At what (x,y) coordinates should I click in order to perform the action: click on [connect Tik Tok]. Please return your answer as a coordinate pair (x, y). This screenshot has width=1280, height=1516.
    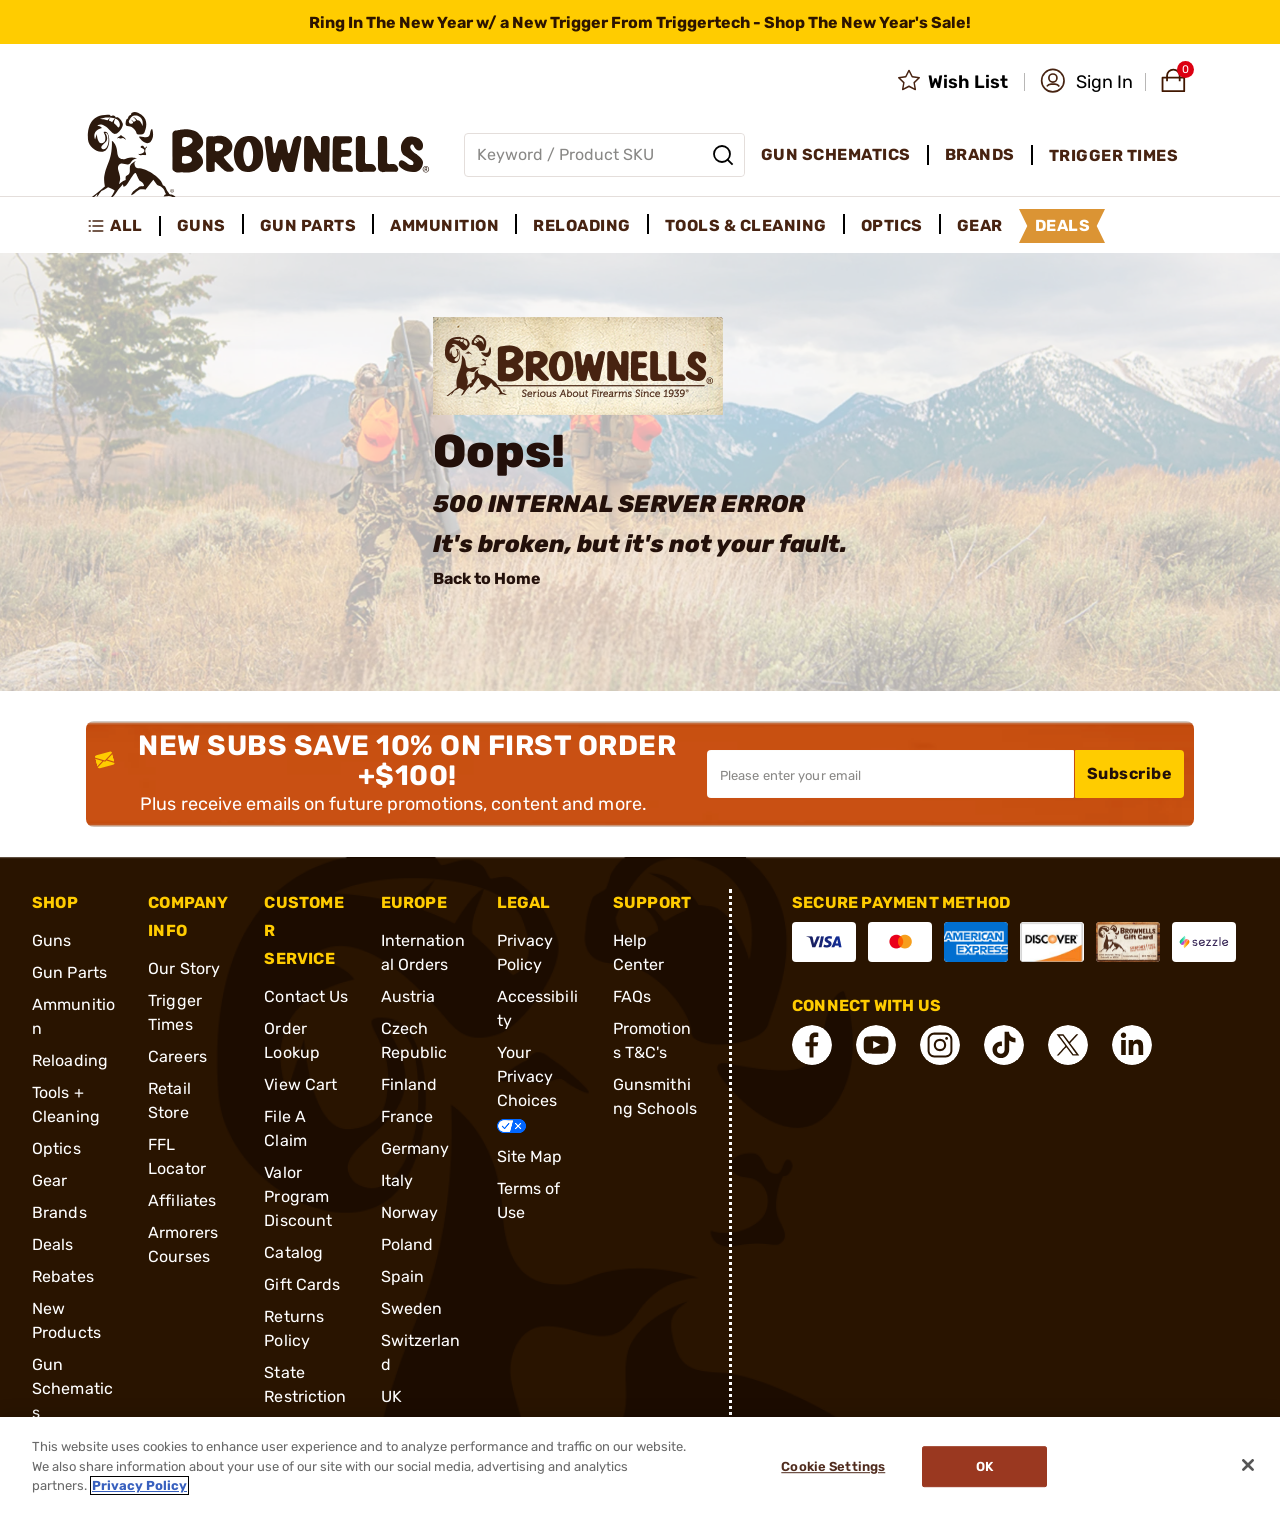
    Looking at the image, I should click on (1004, 1045).